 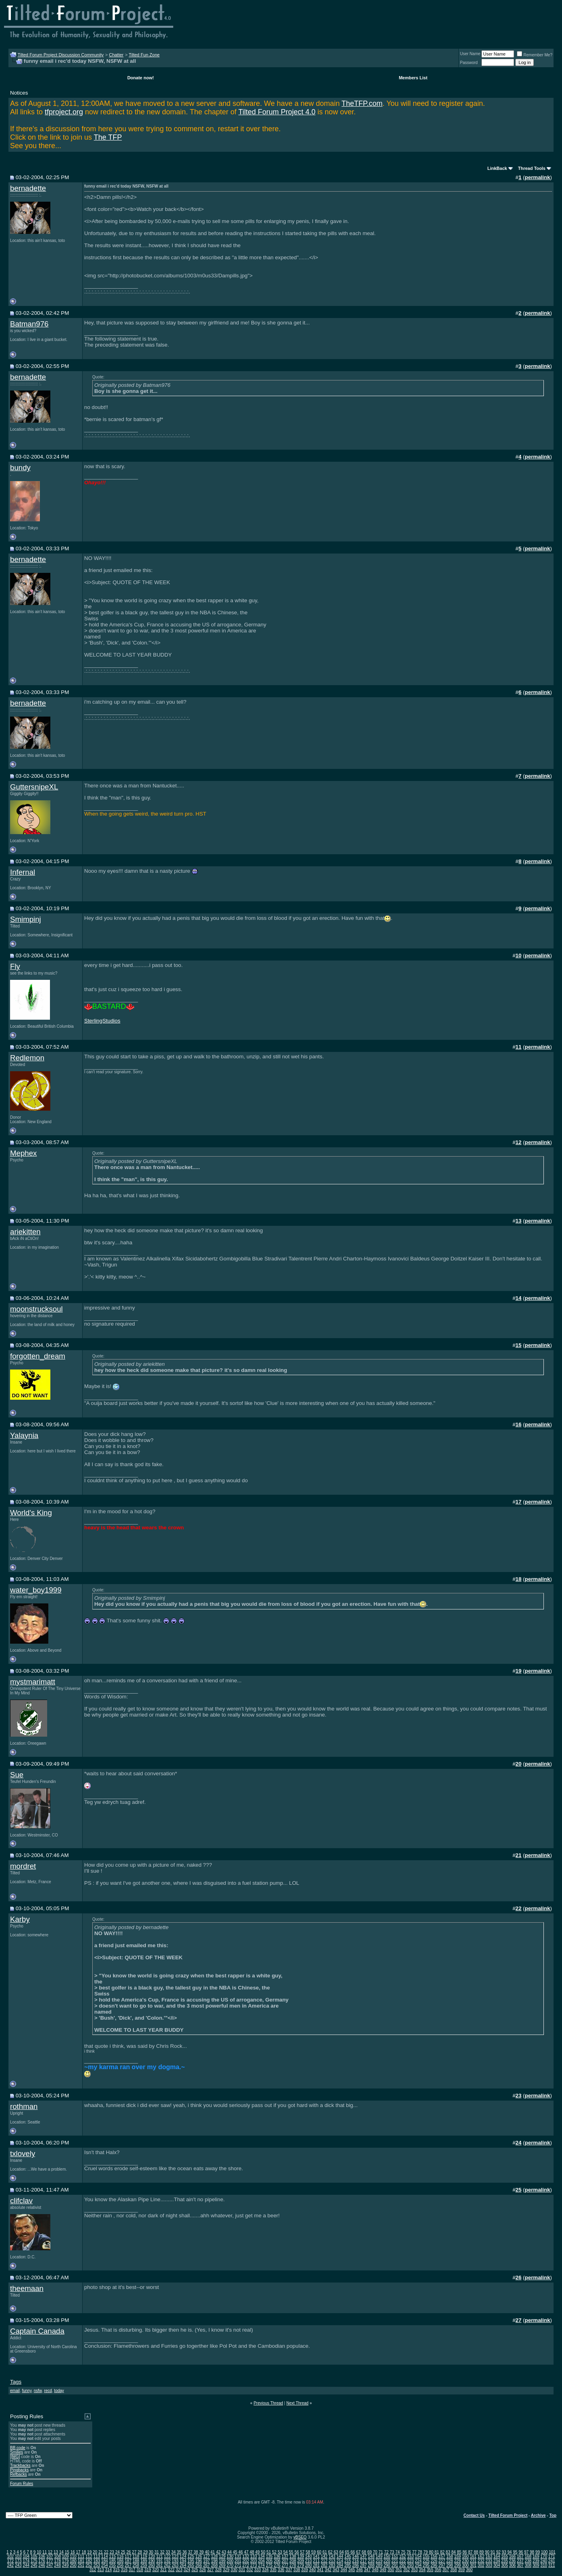 What do you see at coordinates (473, 2565) in the screenshot?
I see `301` at bounding box center [473, 2565].